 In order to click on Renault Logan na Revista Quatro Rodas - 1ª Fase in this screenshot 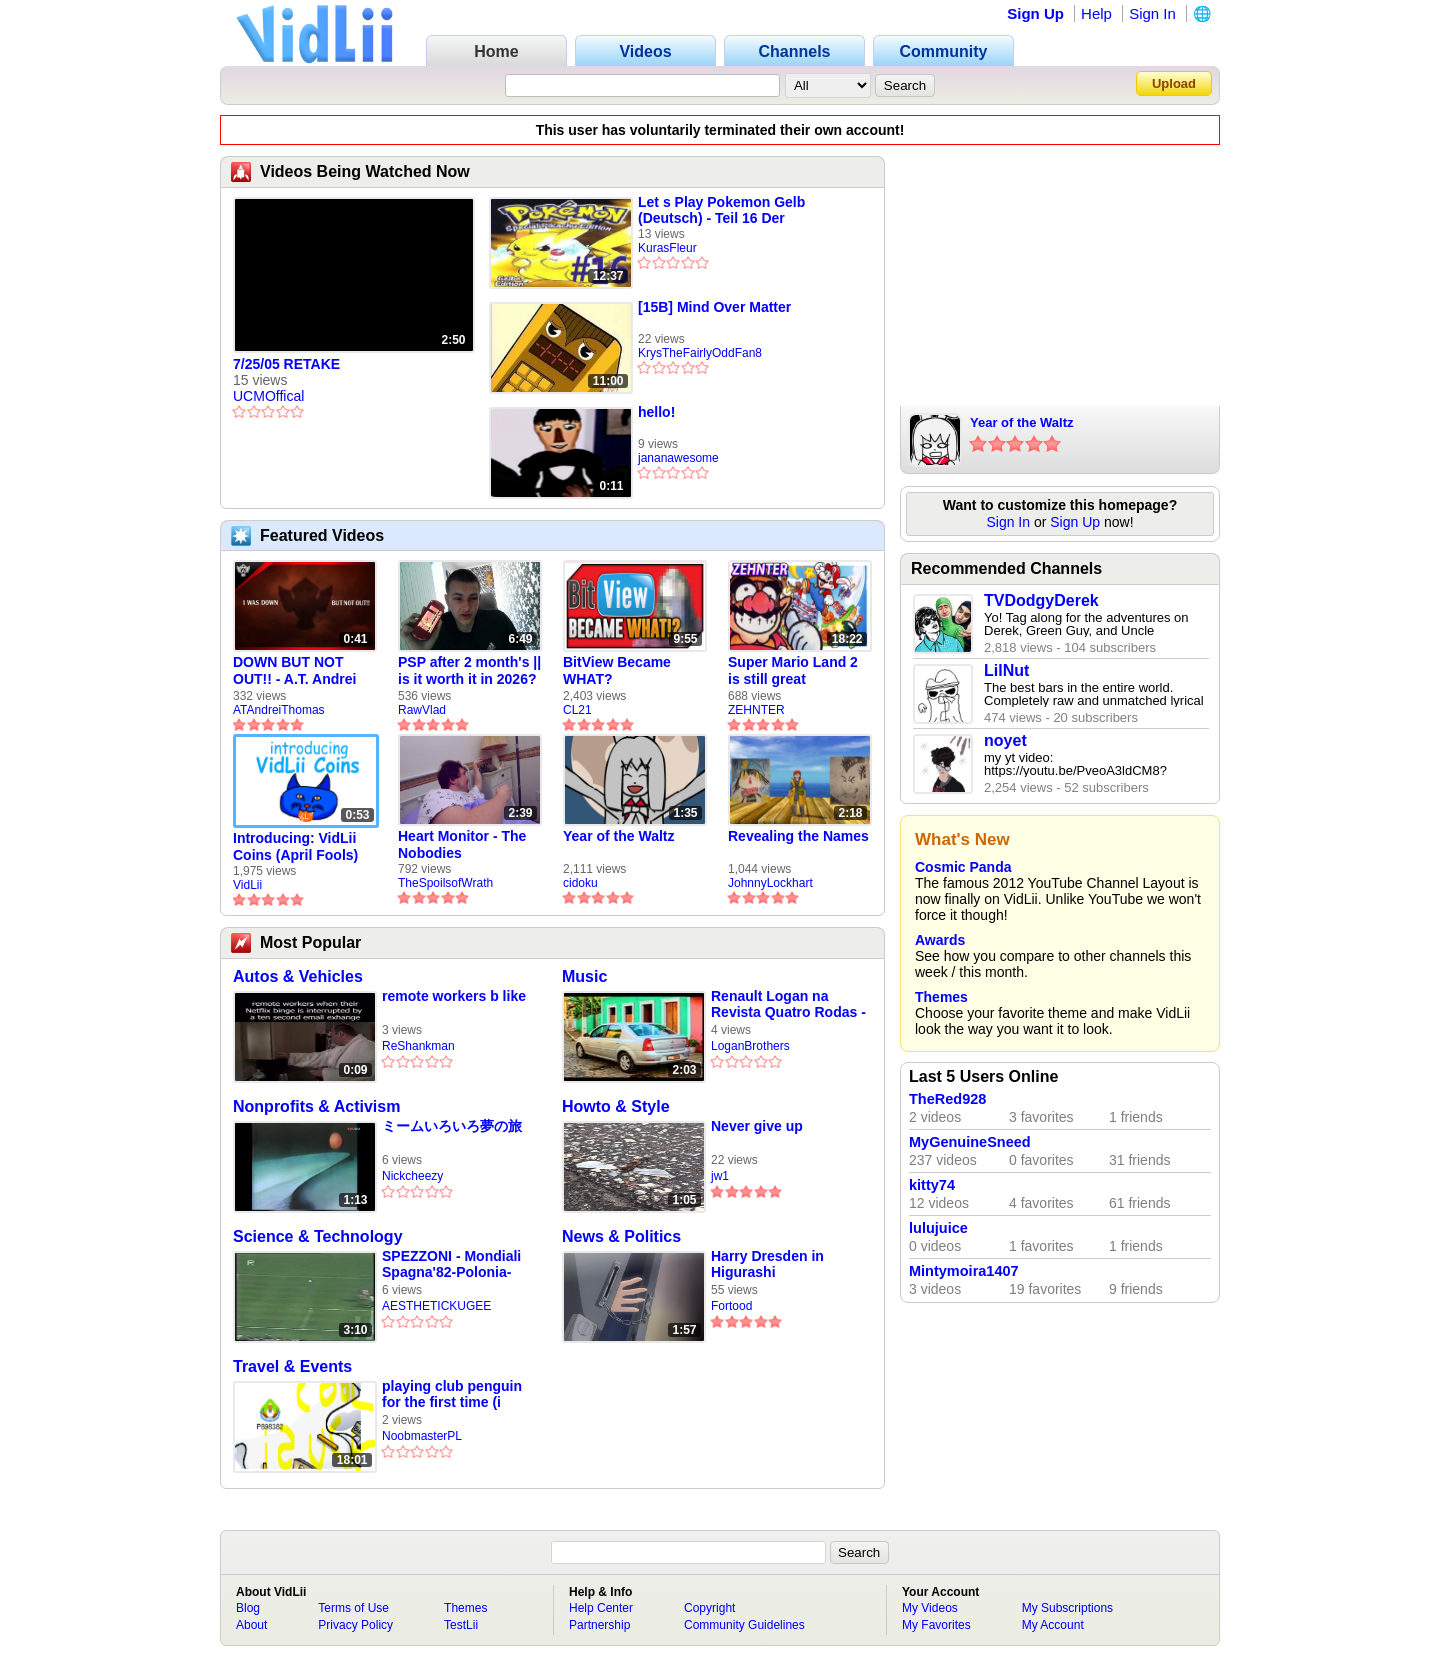, I will do `click(788, 1004)`.